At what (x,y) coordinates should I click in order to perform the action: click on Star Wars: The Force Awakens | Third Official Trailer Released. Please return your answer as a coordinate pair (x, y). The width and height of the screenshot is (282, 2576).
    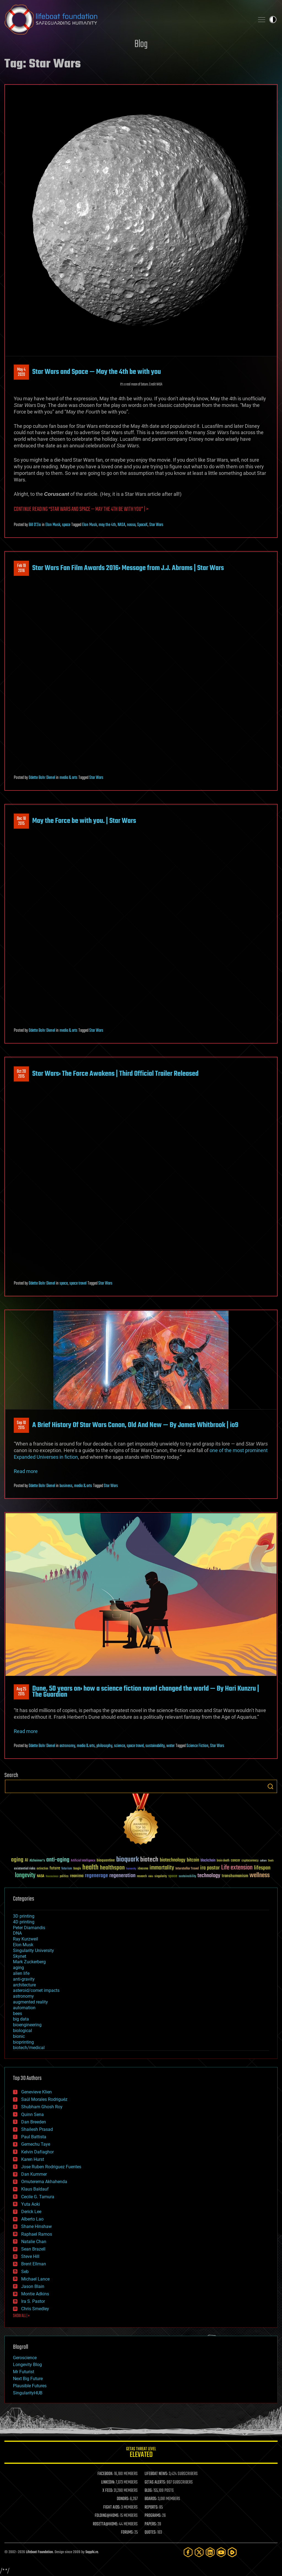
    Looking at the image, I should click on (115, 1073).